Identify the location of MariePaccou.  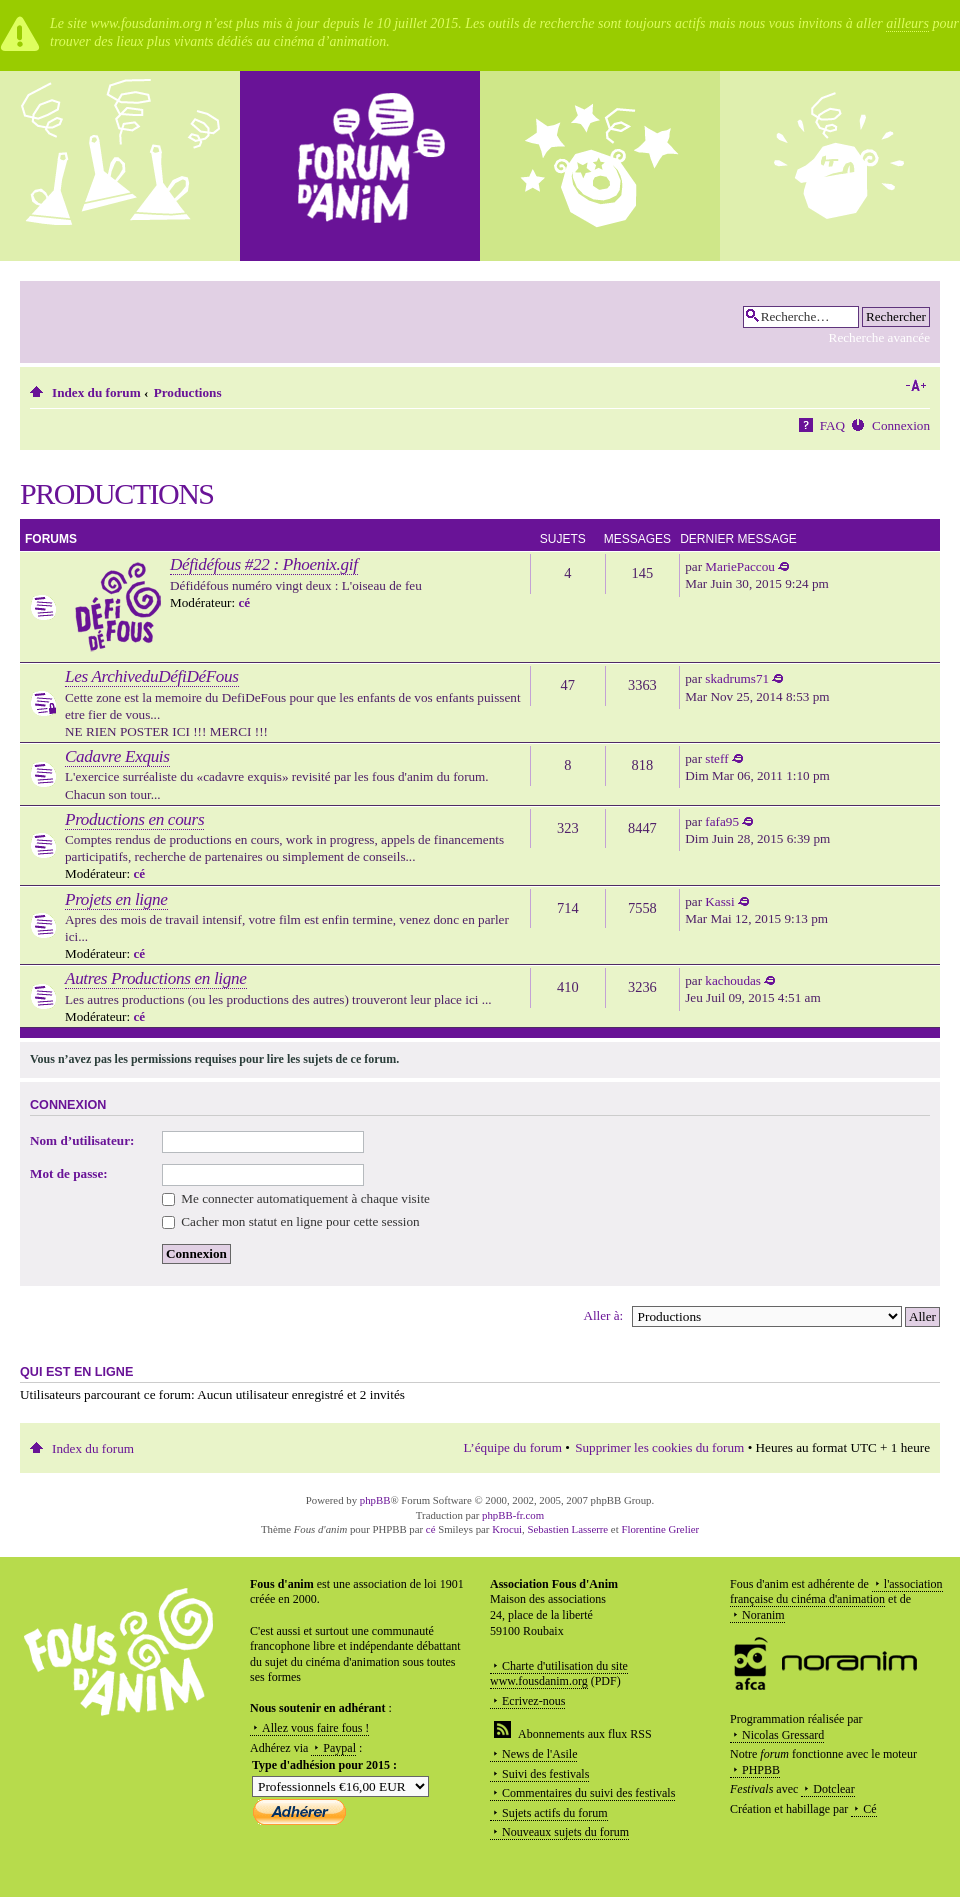
(740, 566).